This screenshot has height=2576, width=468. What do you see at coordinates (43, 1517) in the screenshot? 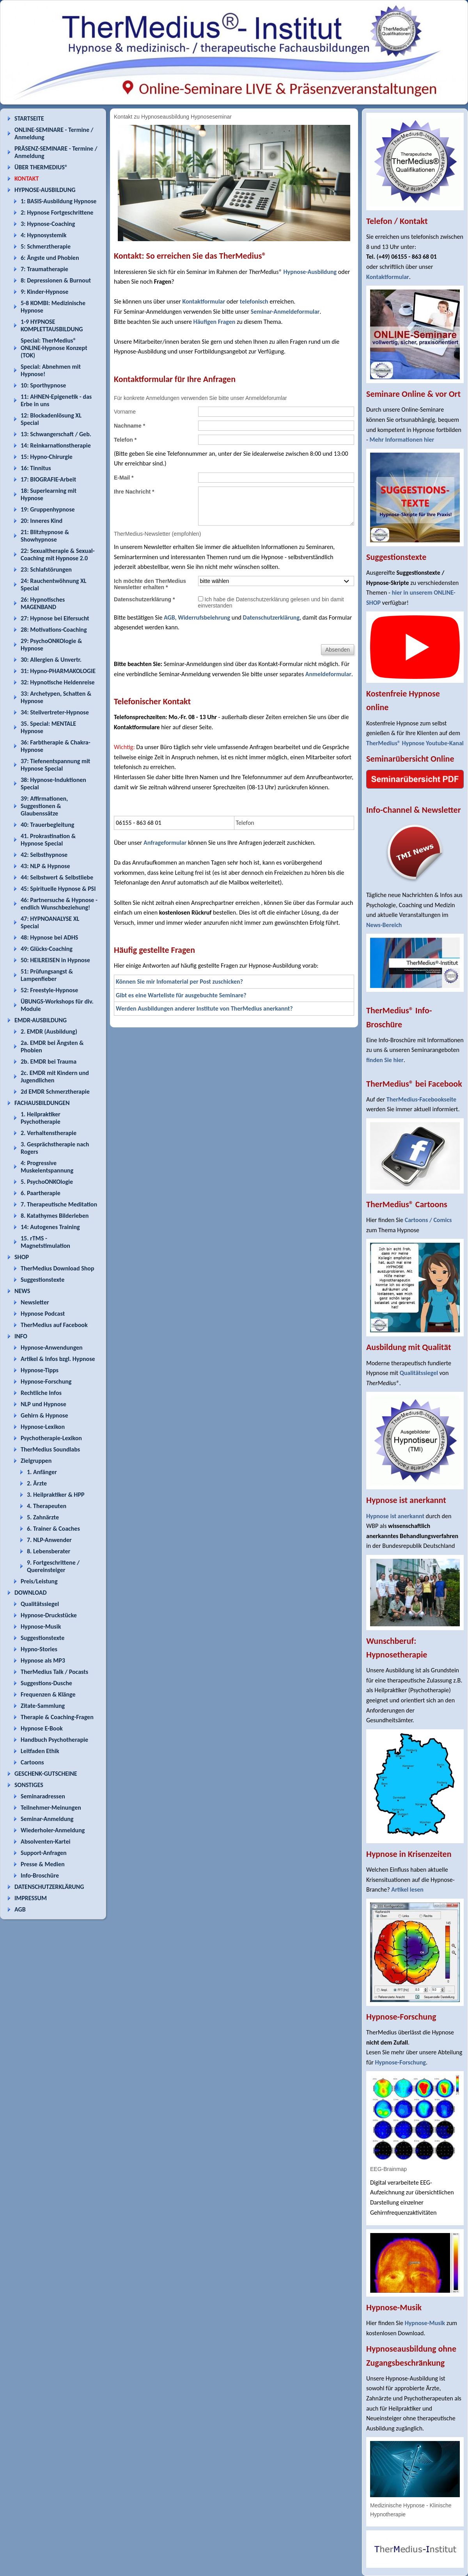
I see `5. Zahnärzte` at bounding box center [43, 1517].